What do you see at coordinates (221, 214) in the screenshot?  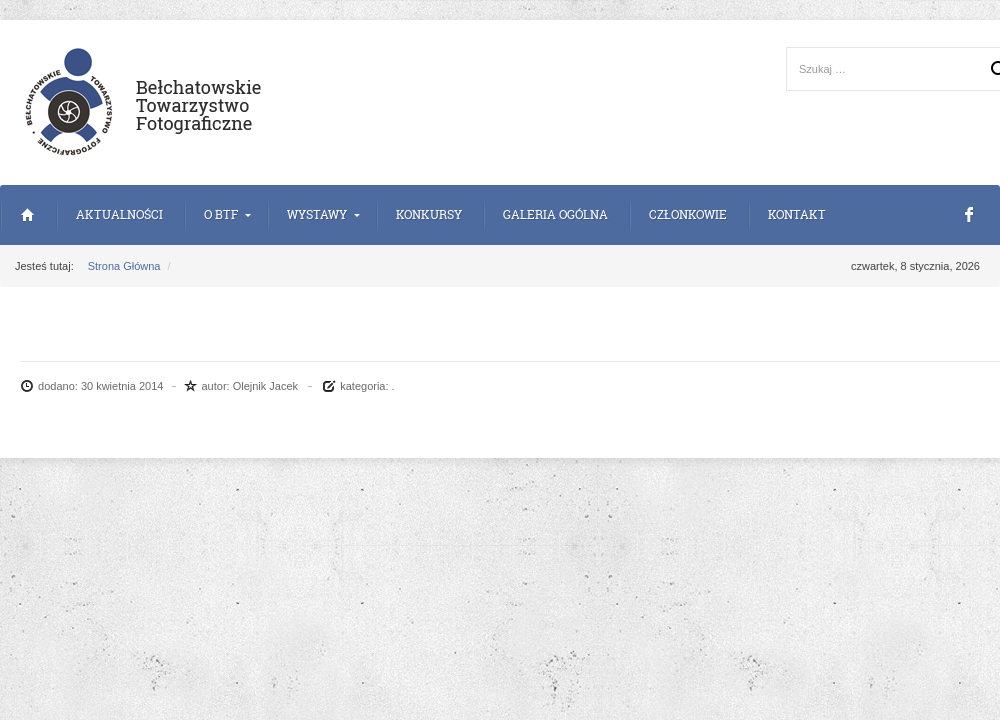 I see `o BTF` at bounding box center [221, 214].